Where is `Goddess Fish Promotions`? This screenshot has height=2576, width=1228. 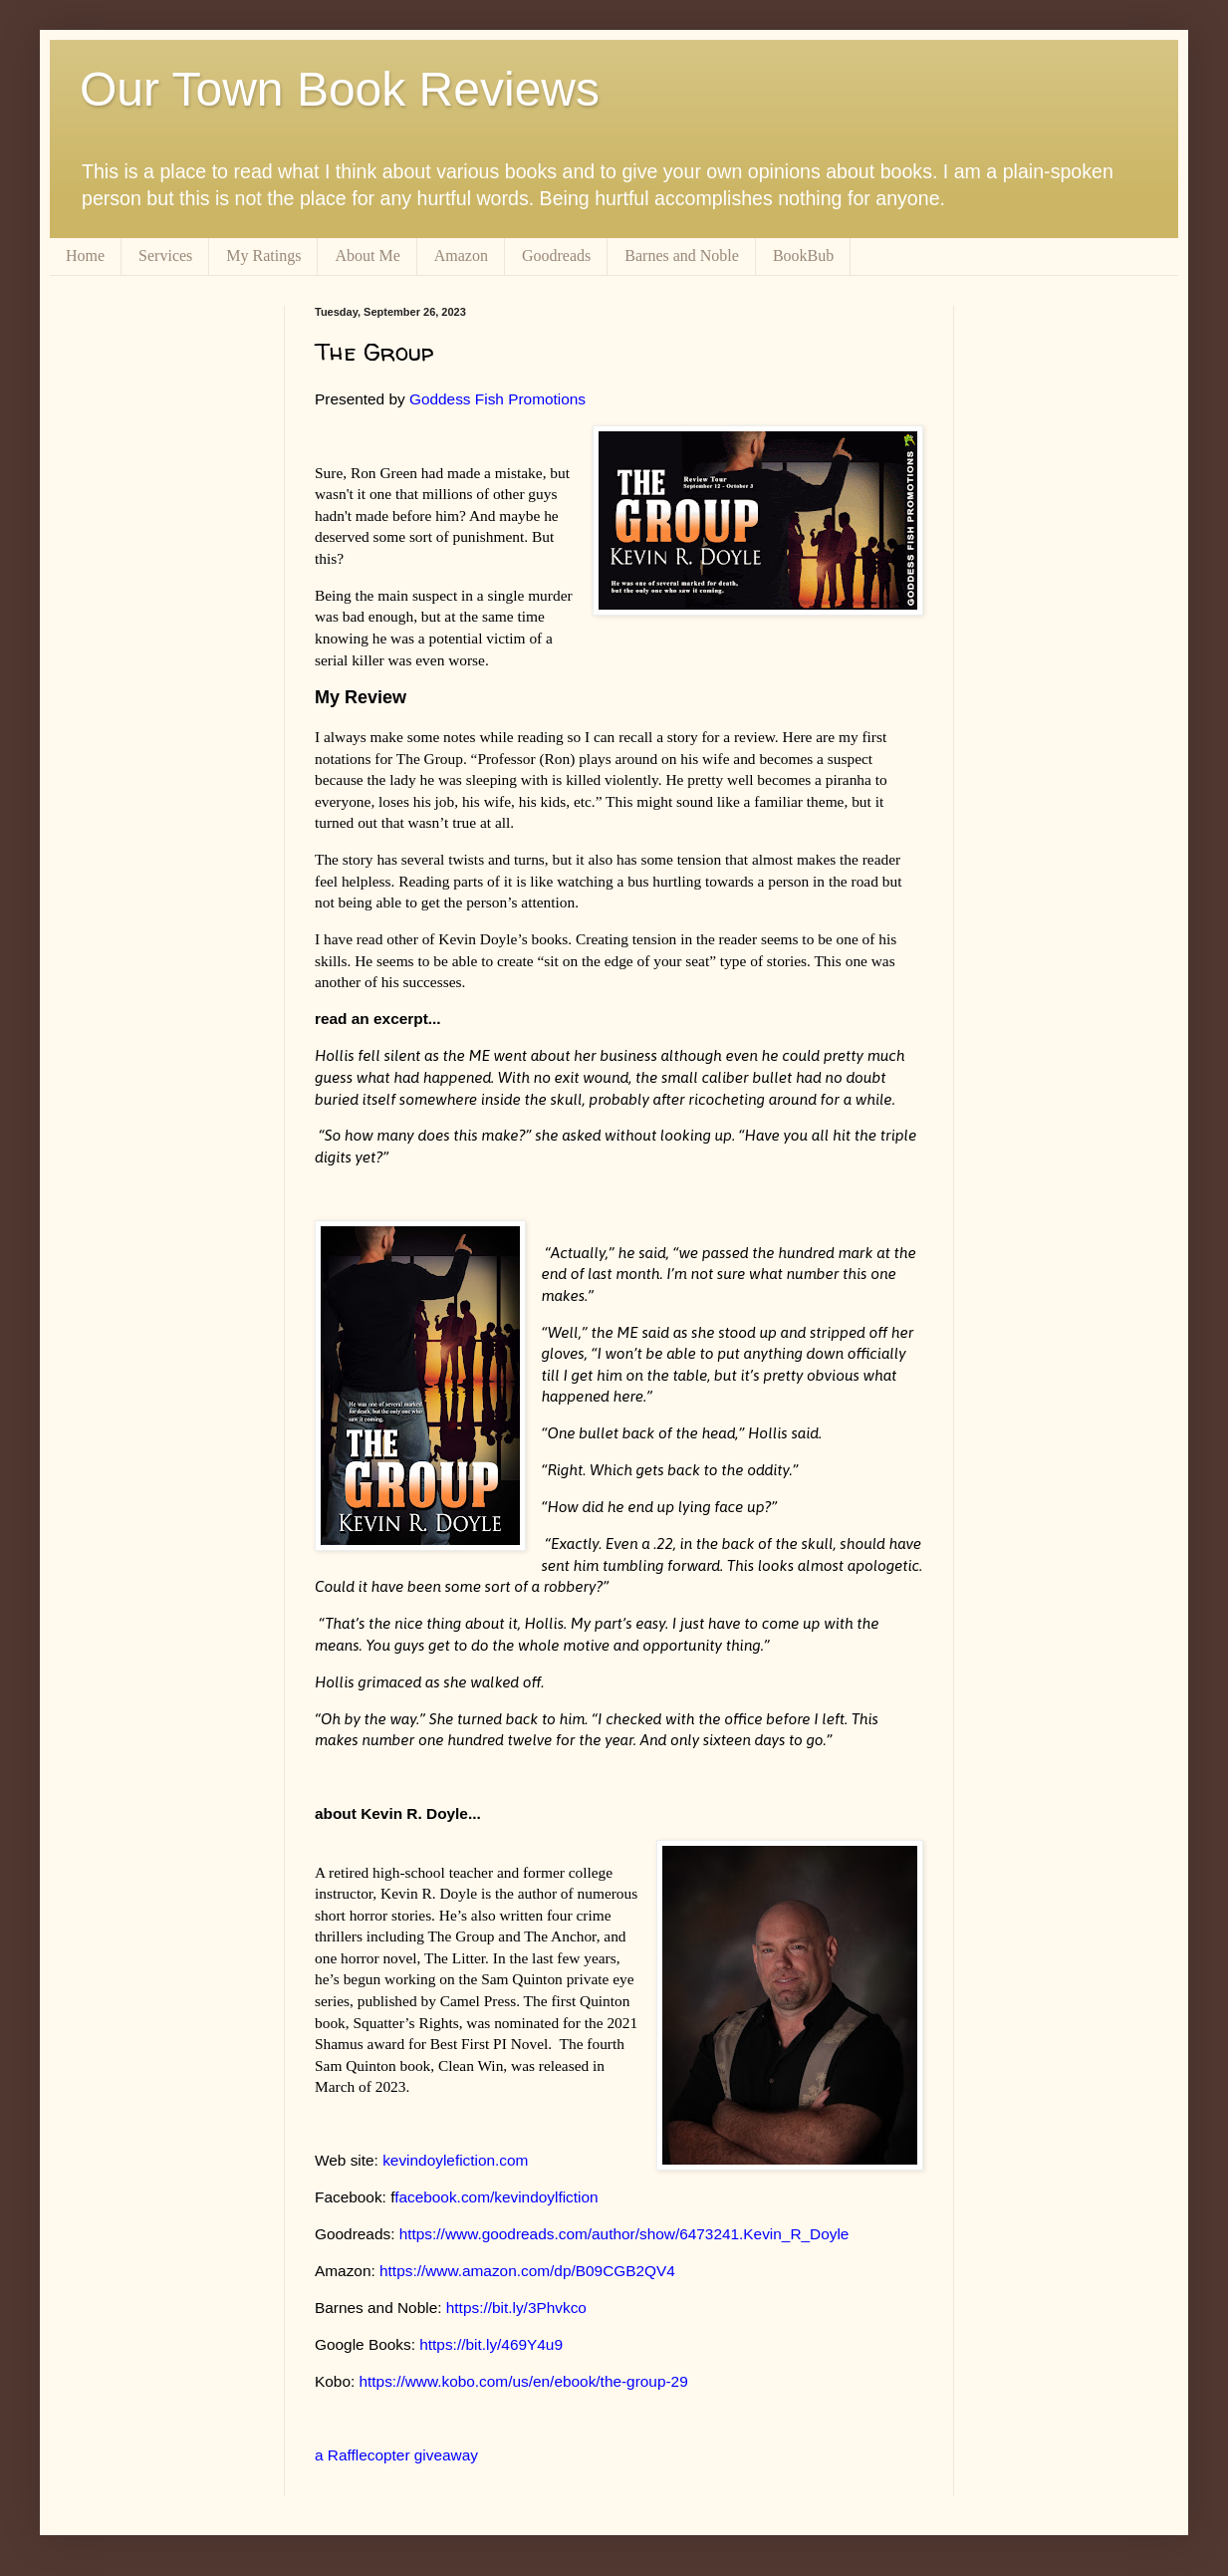 Goddess Fish Promotions is located at coordinates (497, 398).